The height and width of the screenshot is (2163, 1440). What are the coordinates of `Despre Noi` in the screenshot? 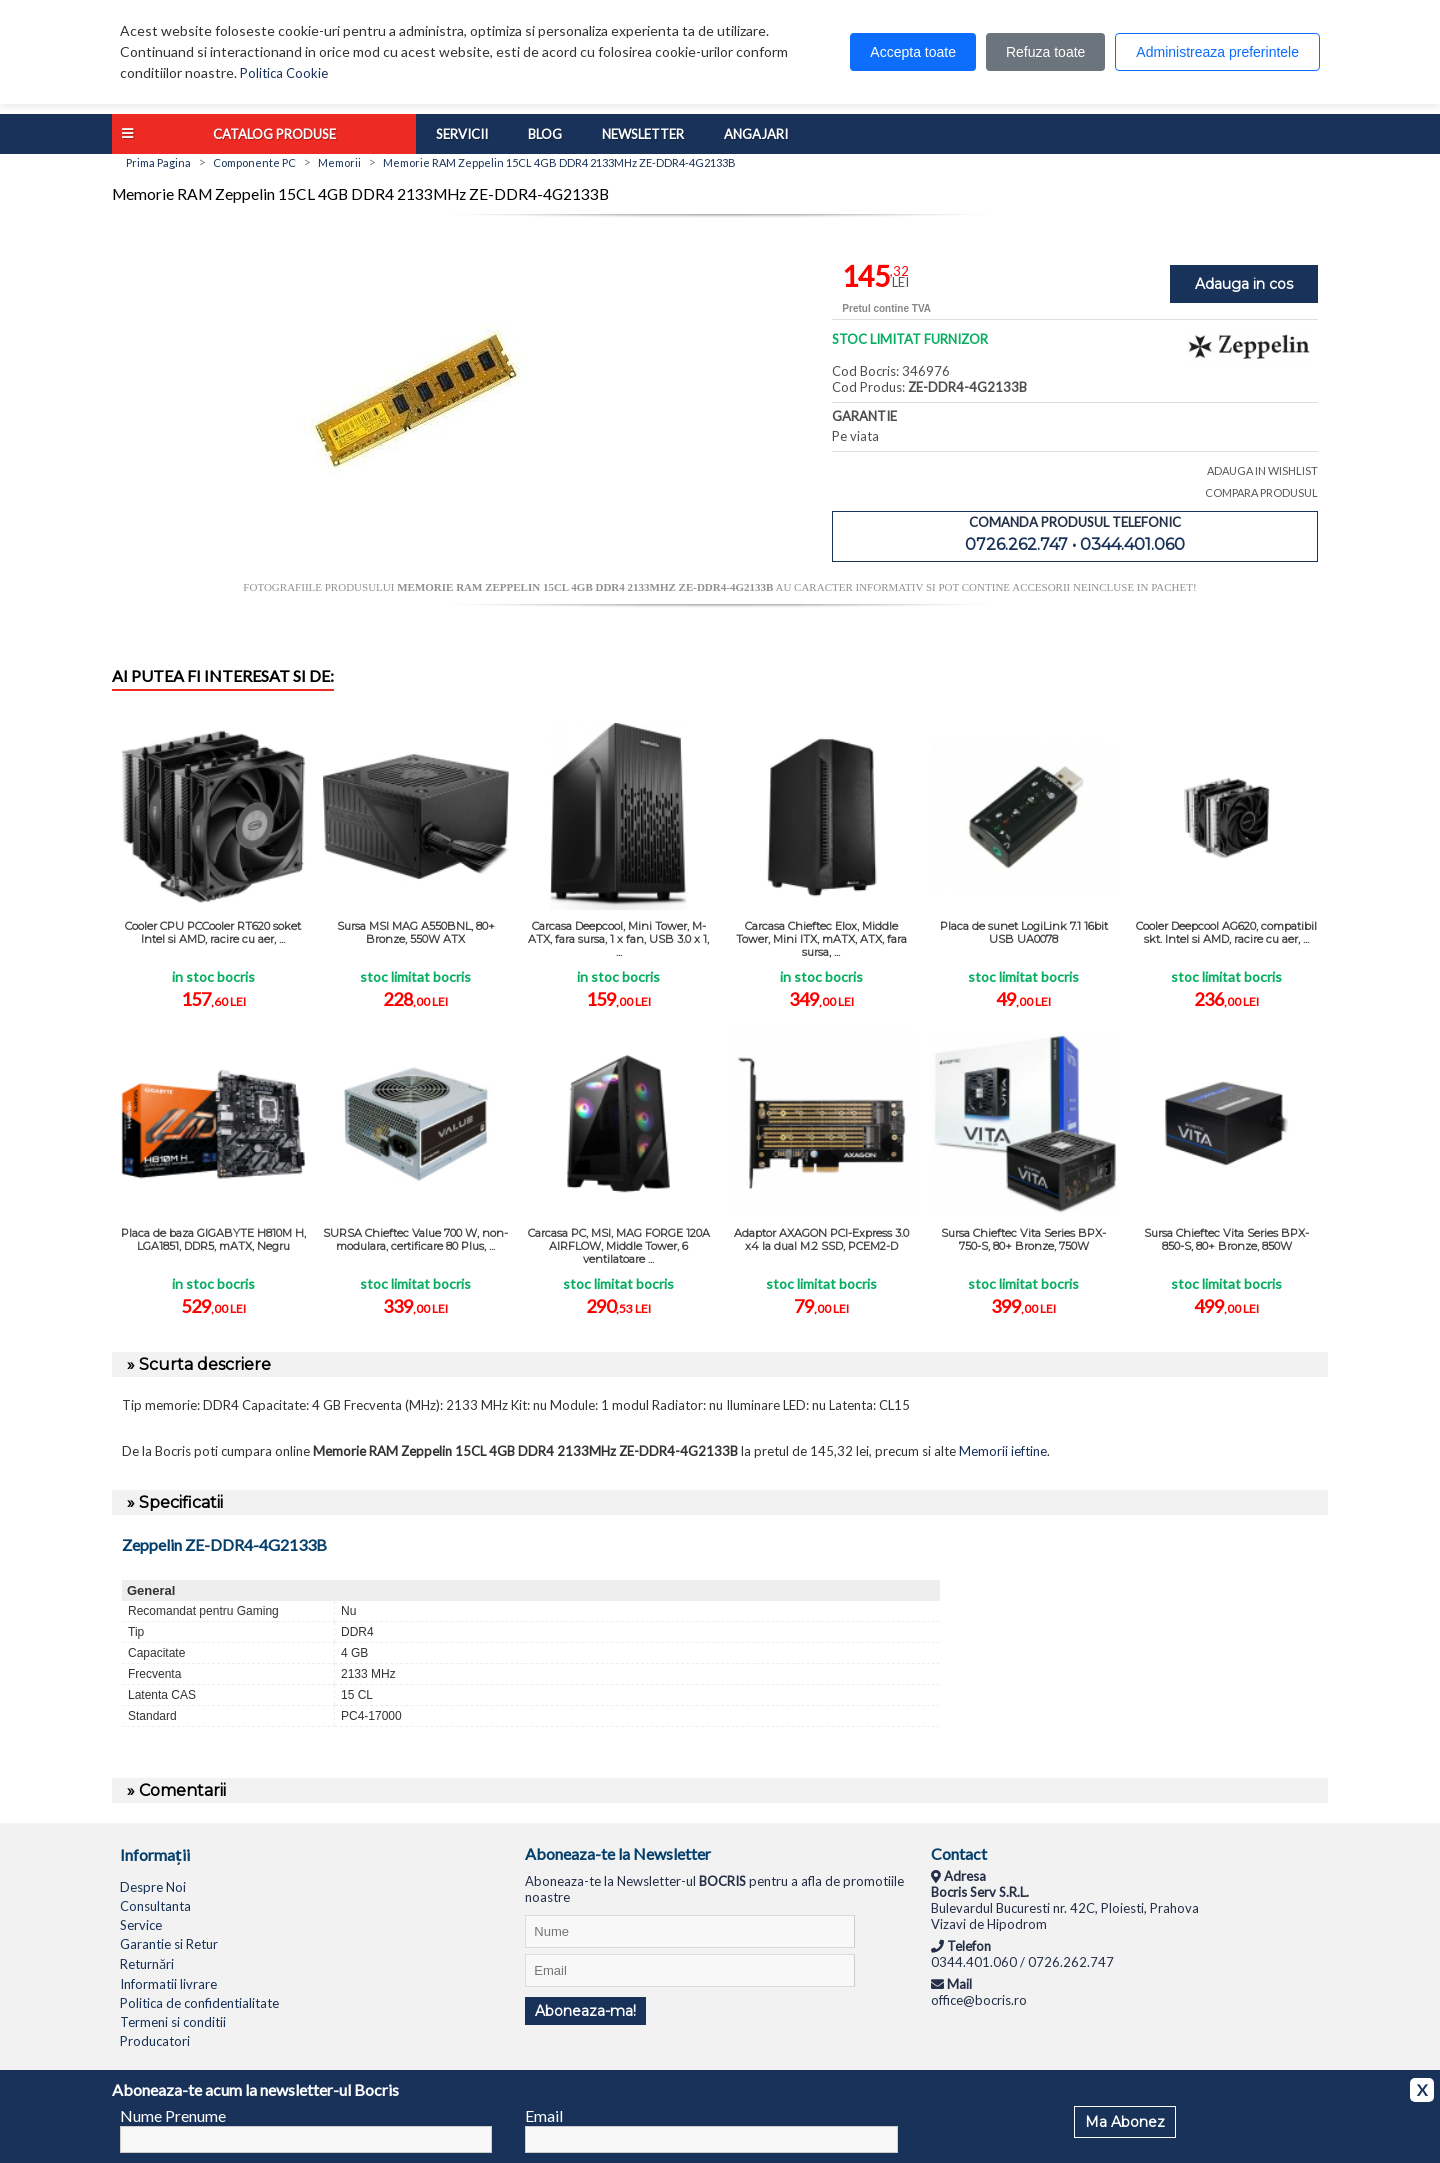 It's located at (153, 1887).